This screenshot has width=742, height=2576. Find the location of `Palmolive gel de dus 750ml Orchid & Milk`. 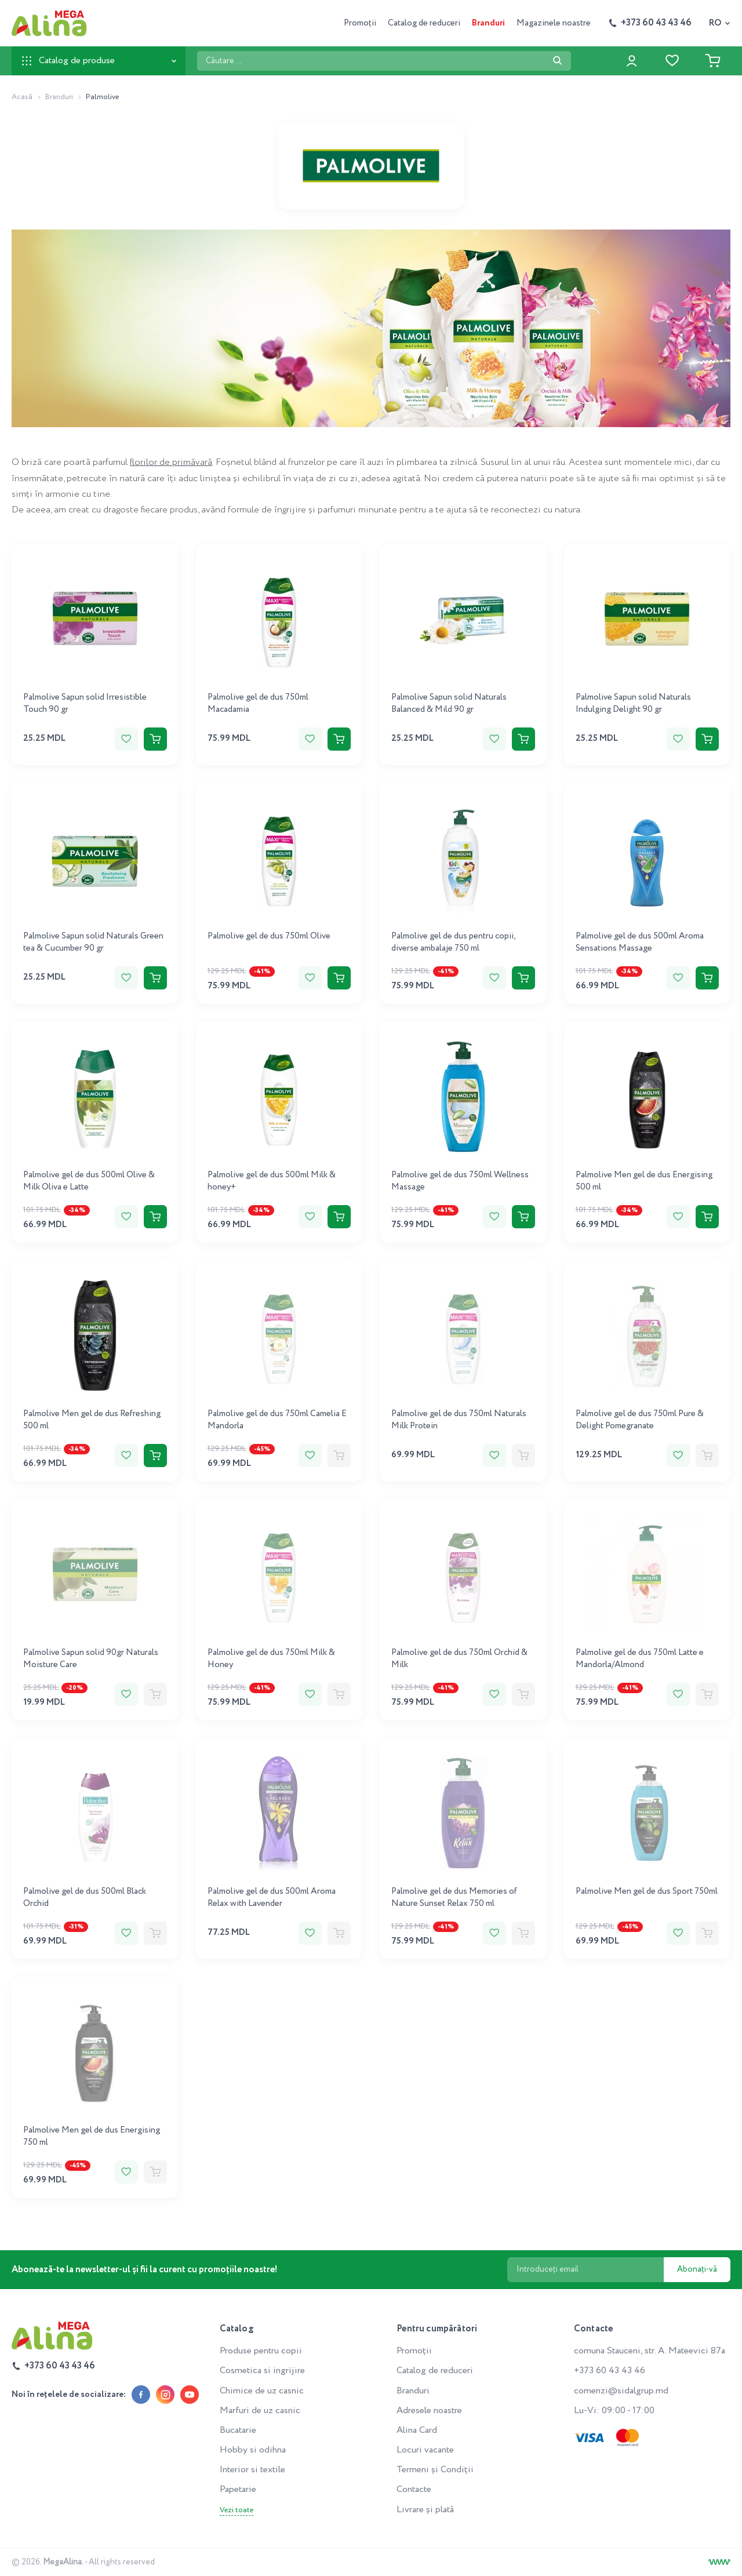

Palmolive gel de dus 750ml Orchid & Milk is located at coordinates (459, 1658).